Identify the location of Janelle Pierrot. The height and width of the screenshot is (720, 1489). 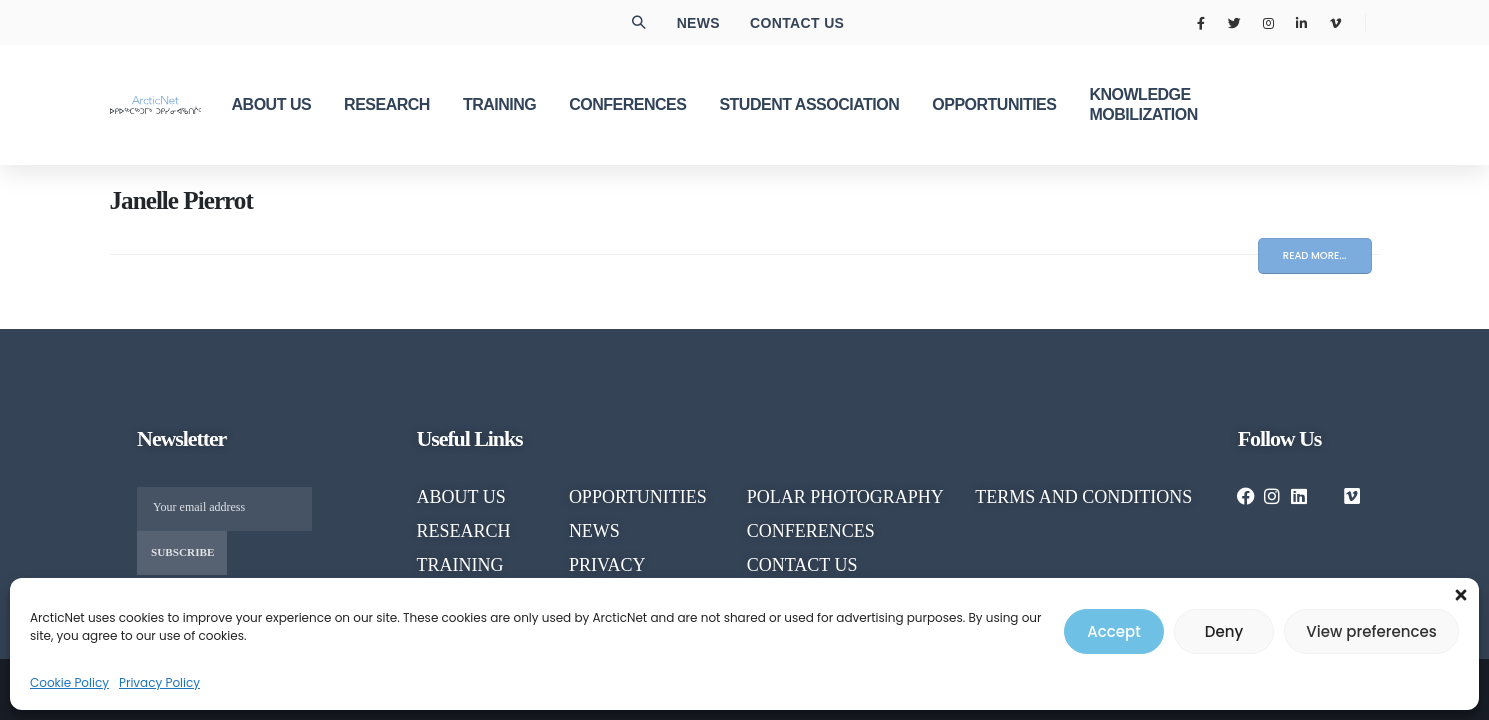
(181, 200).